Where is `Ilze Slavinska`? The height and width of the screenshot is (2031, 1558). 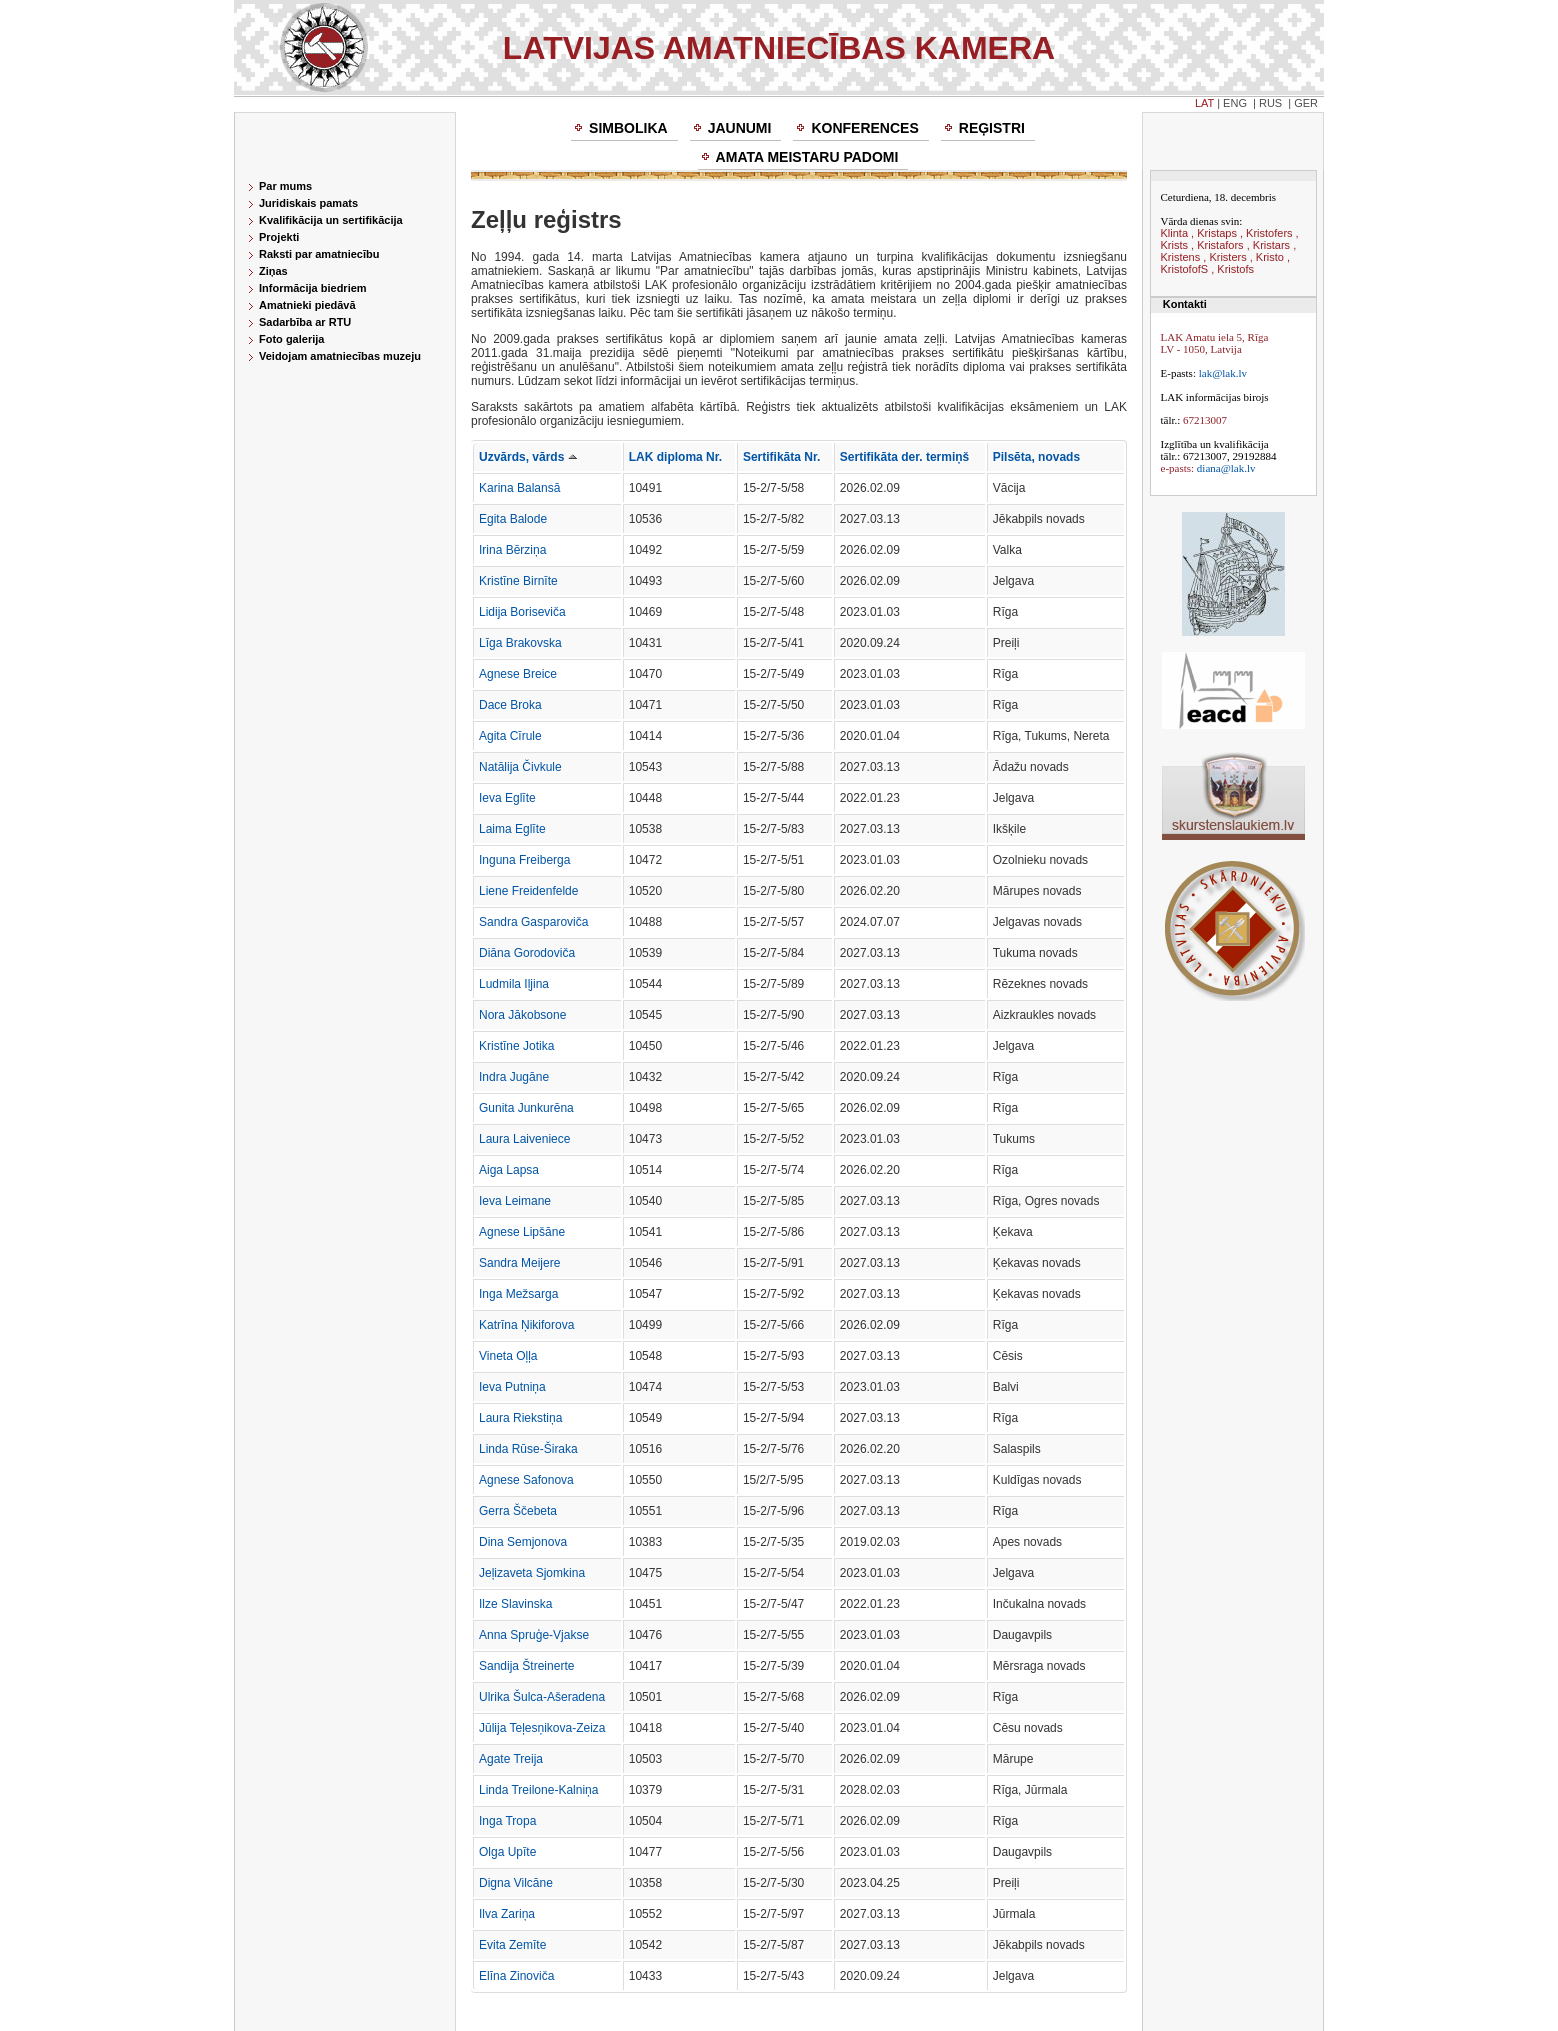 Ilze Slavinska is located at coordinates (515, 1604).